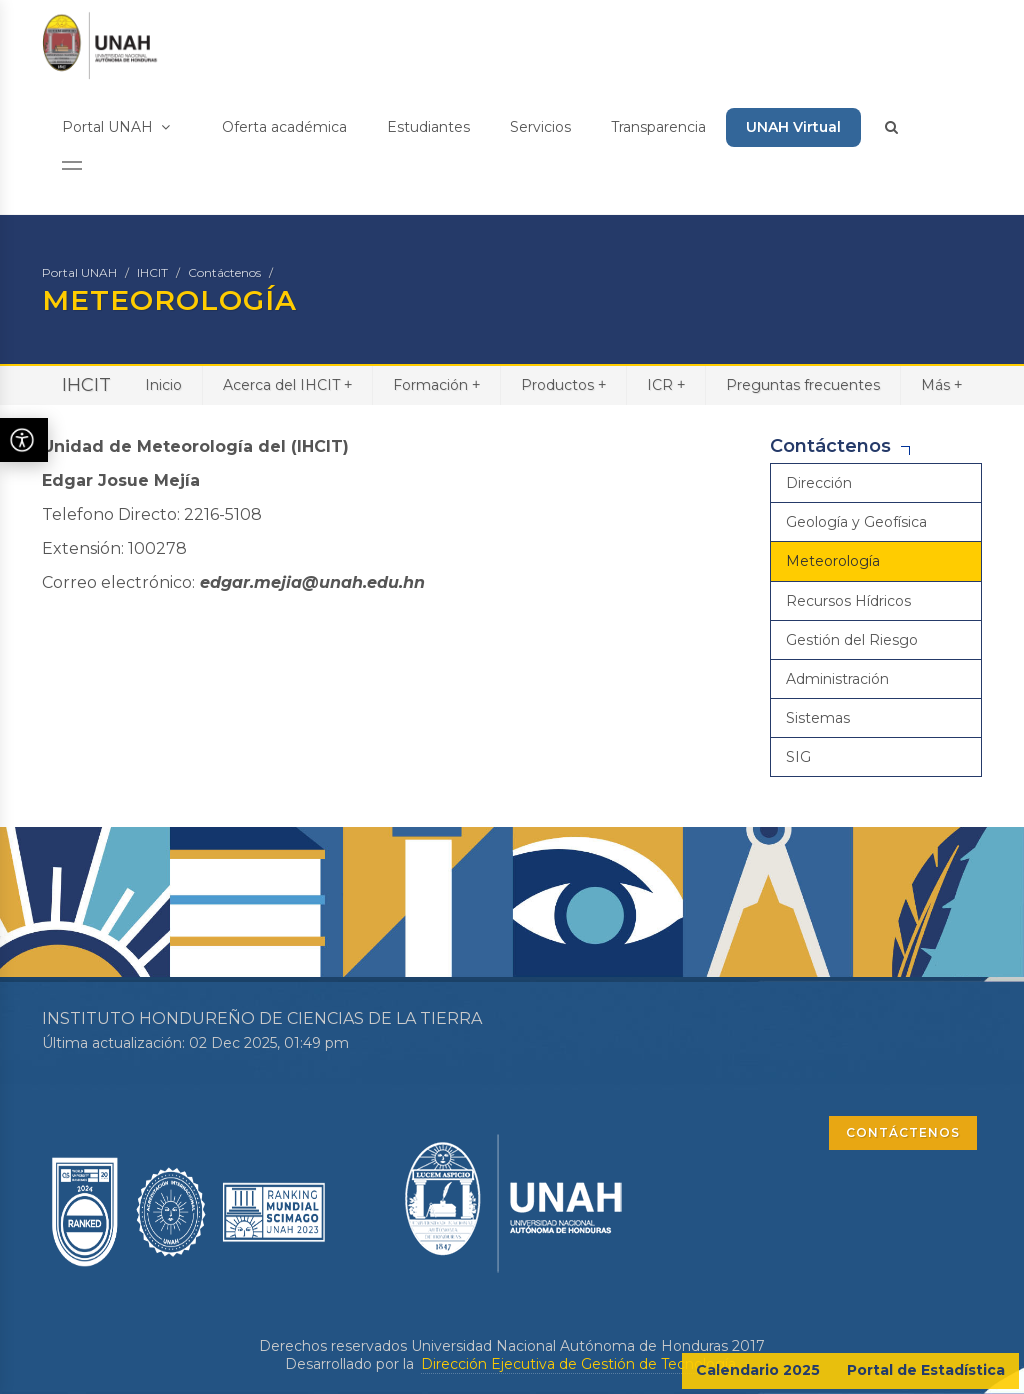 Image resolution: width=1024 pixels, height=1394 pixels. What do you see at coordinates (563, 384) in the screenshot?
I see `Productos` at bounding box center [563, 384].